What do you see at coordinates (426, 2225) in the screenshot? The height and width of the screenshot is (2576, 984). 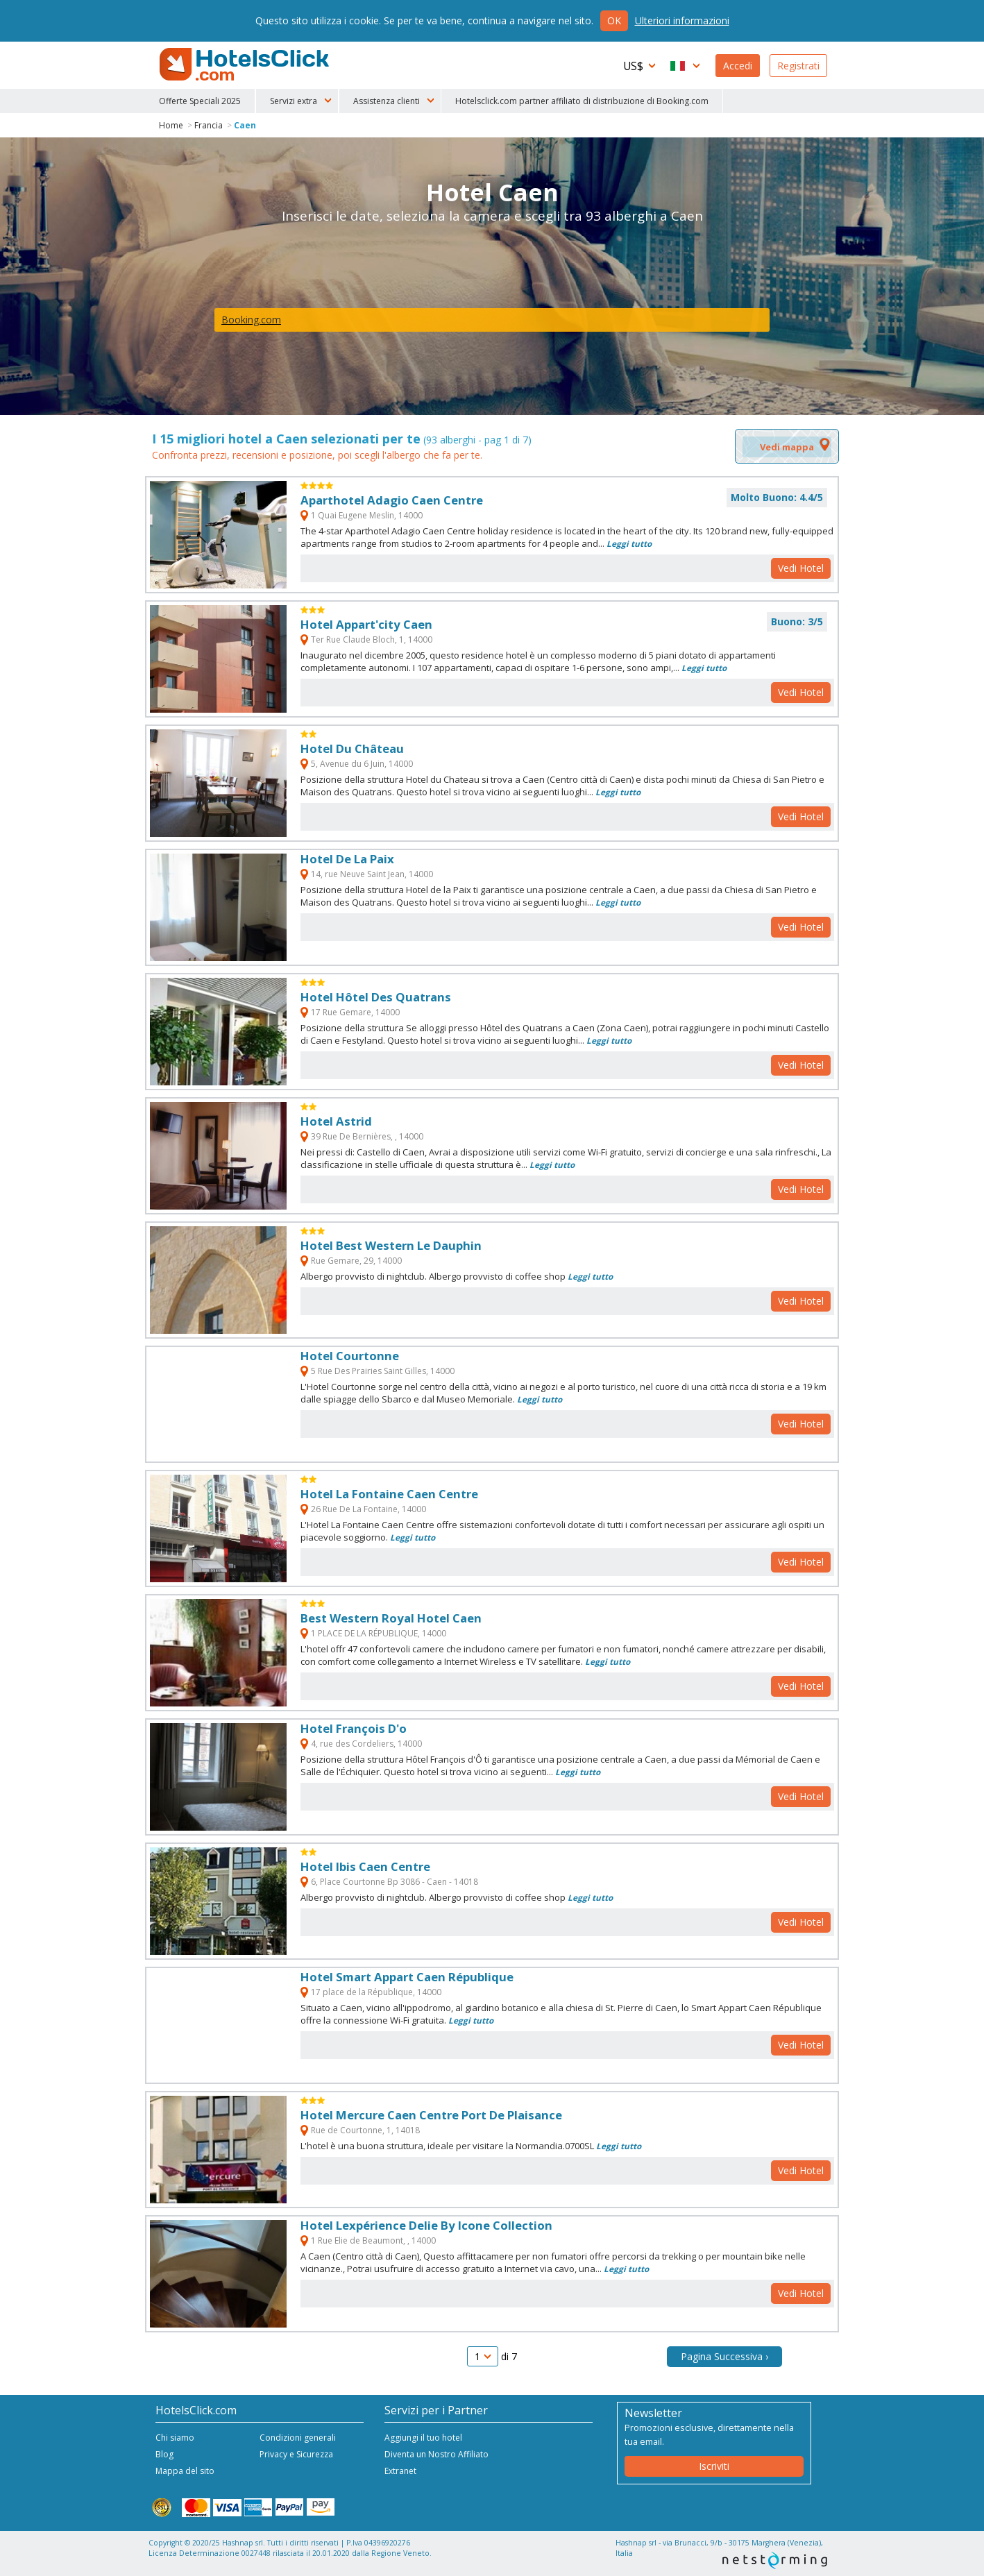 I see `Hotel Lexpérience Delie By Icone Collection` at bounding box center [426, 2225].